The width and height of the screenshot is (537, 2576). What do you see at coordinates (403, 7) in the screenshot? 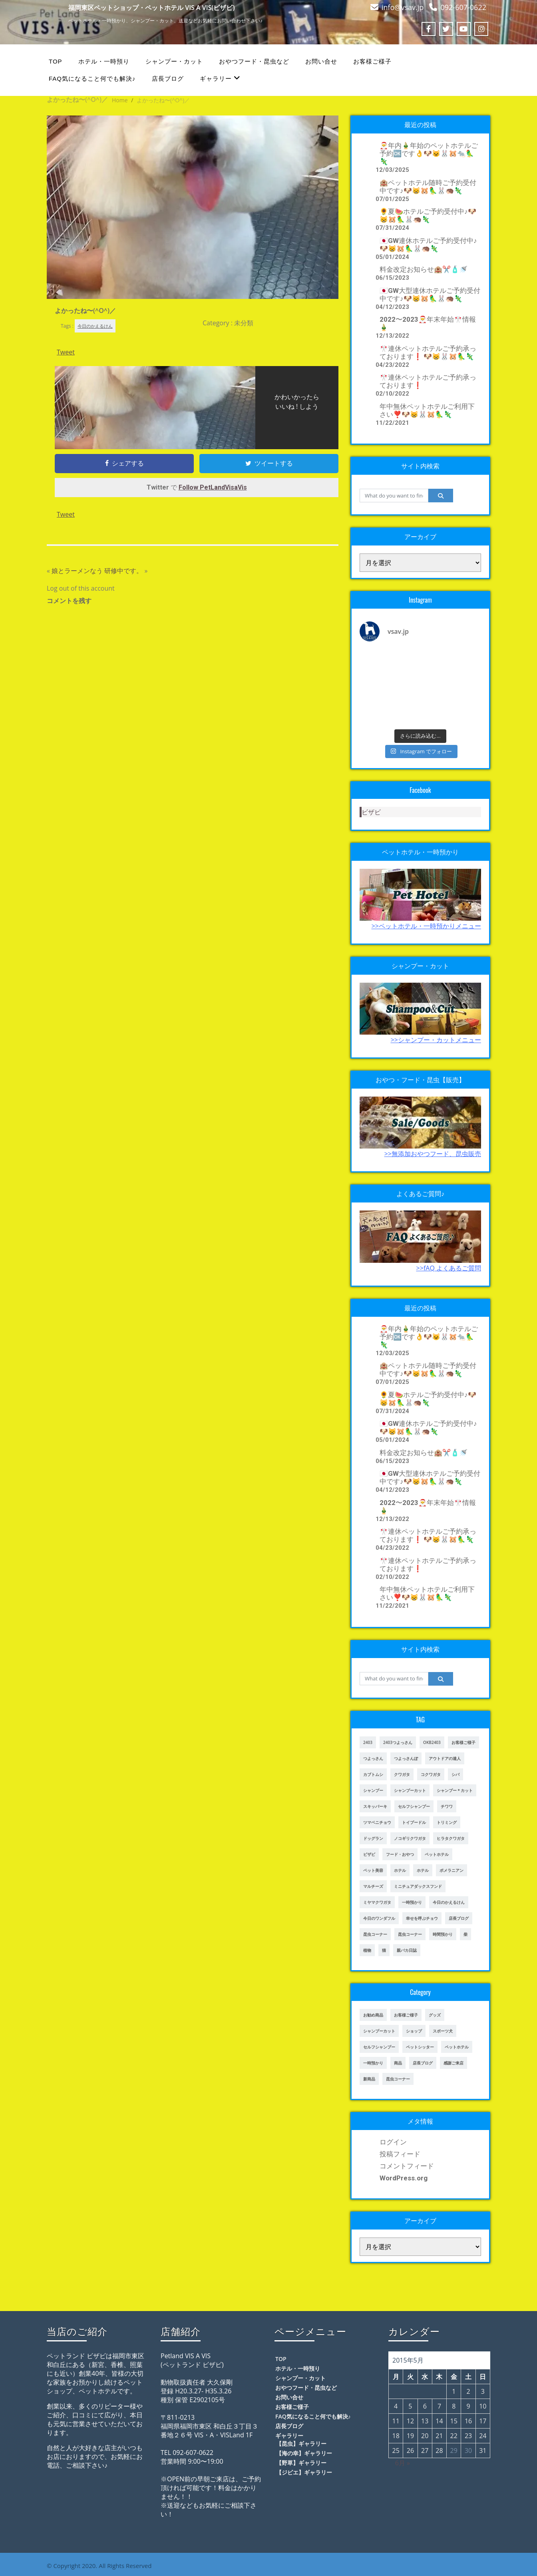
I see `info@vsav.jp` at bounding box center [403, 7].